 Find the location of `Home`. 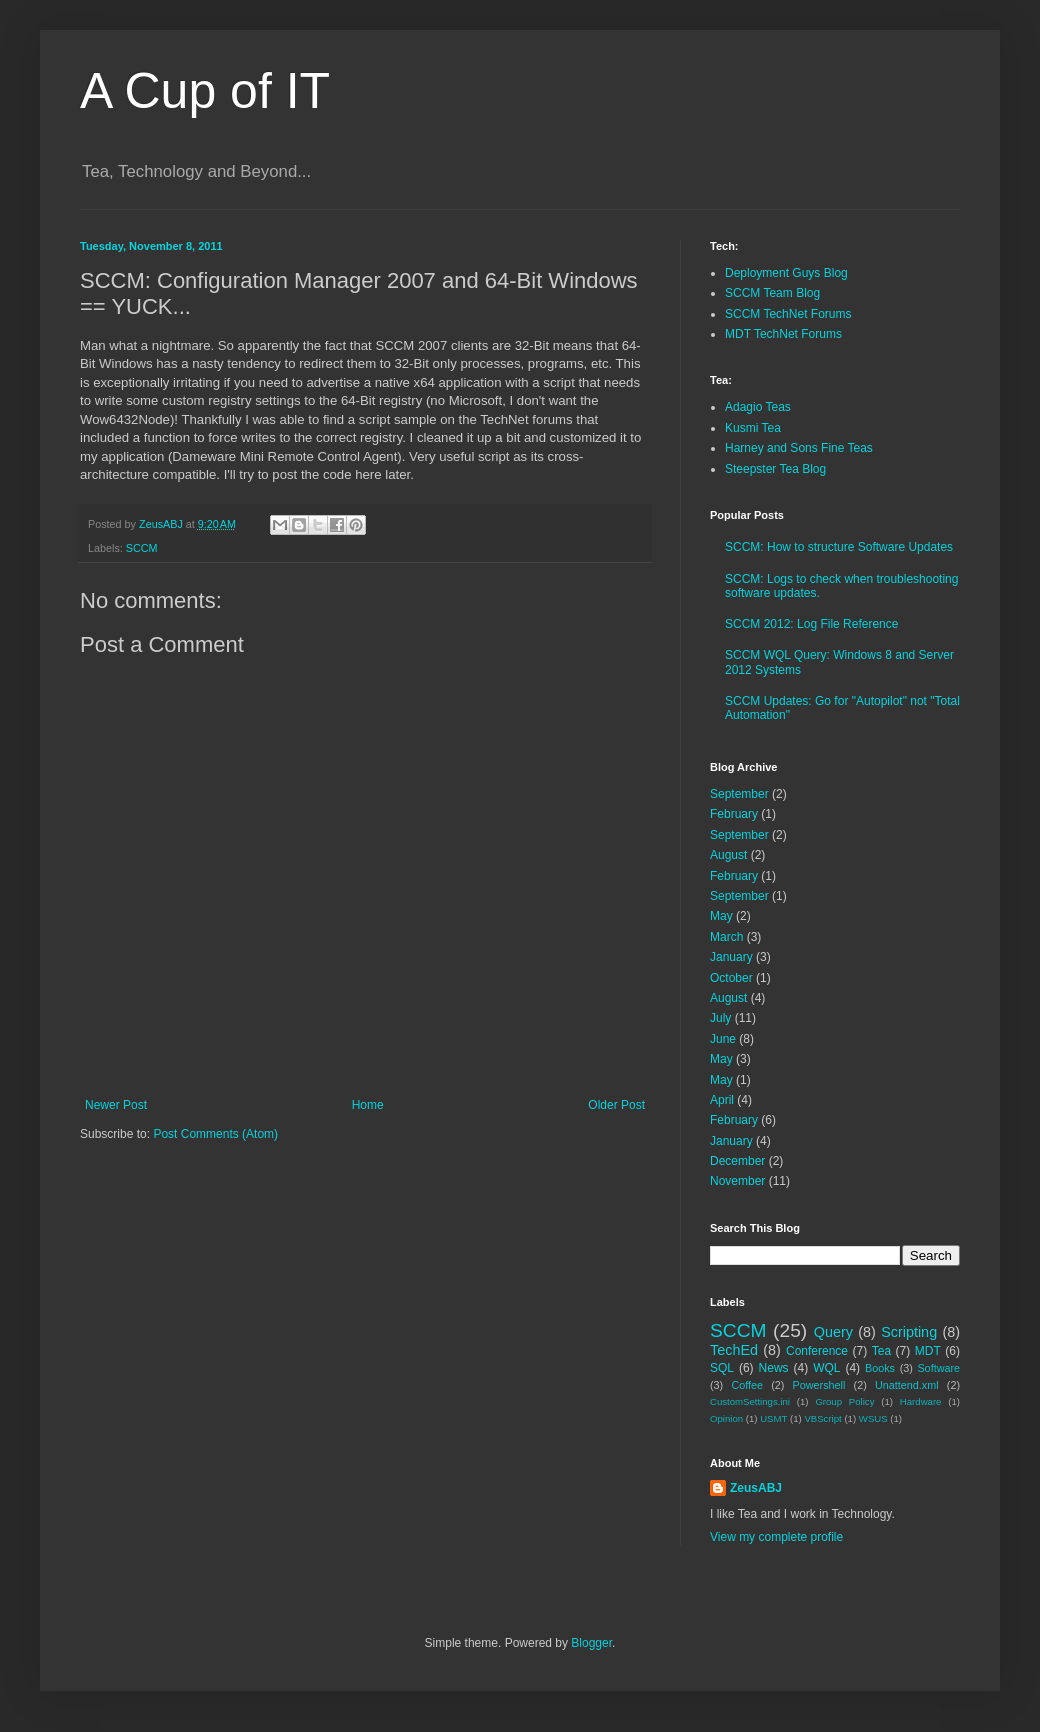

Home is located at coordinates (368, 1105).